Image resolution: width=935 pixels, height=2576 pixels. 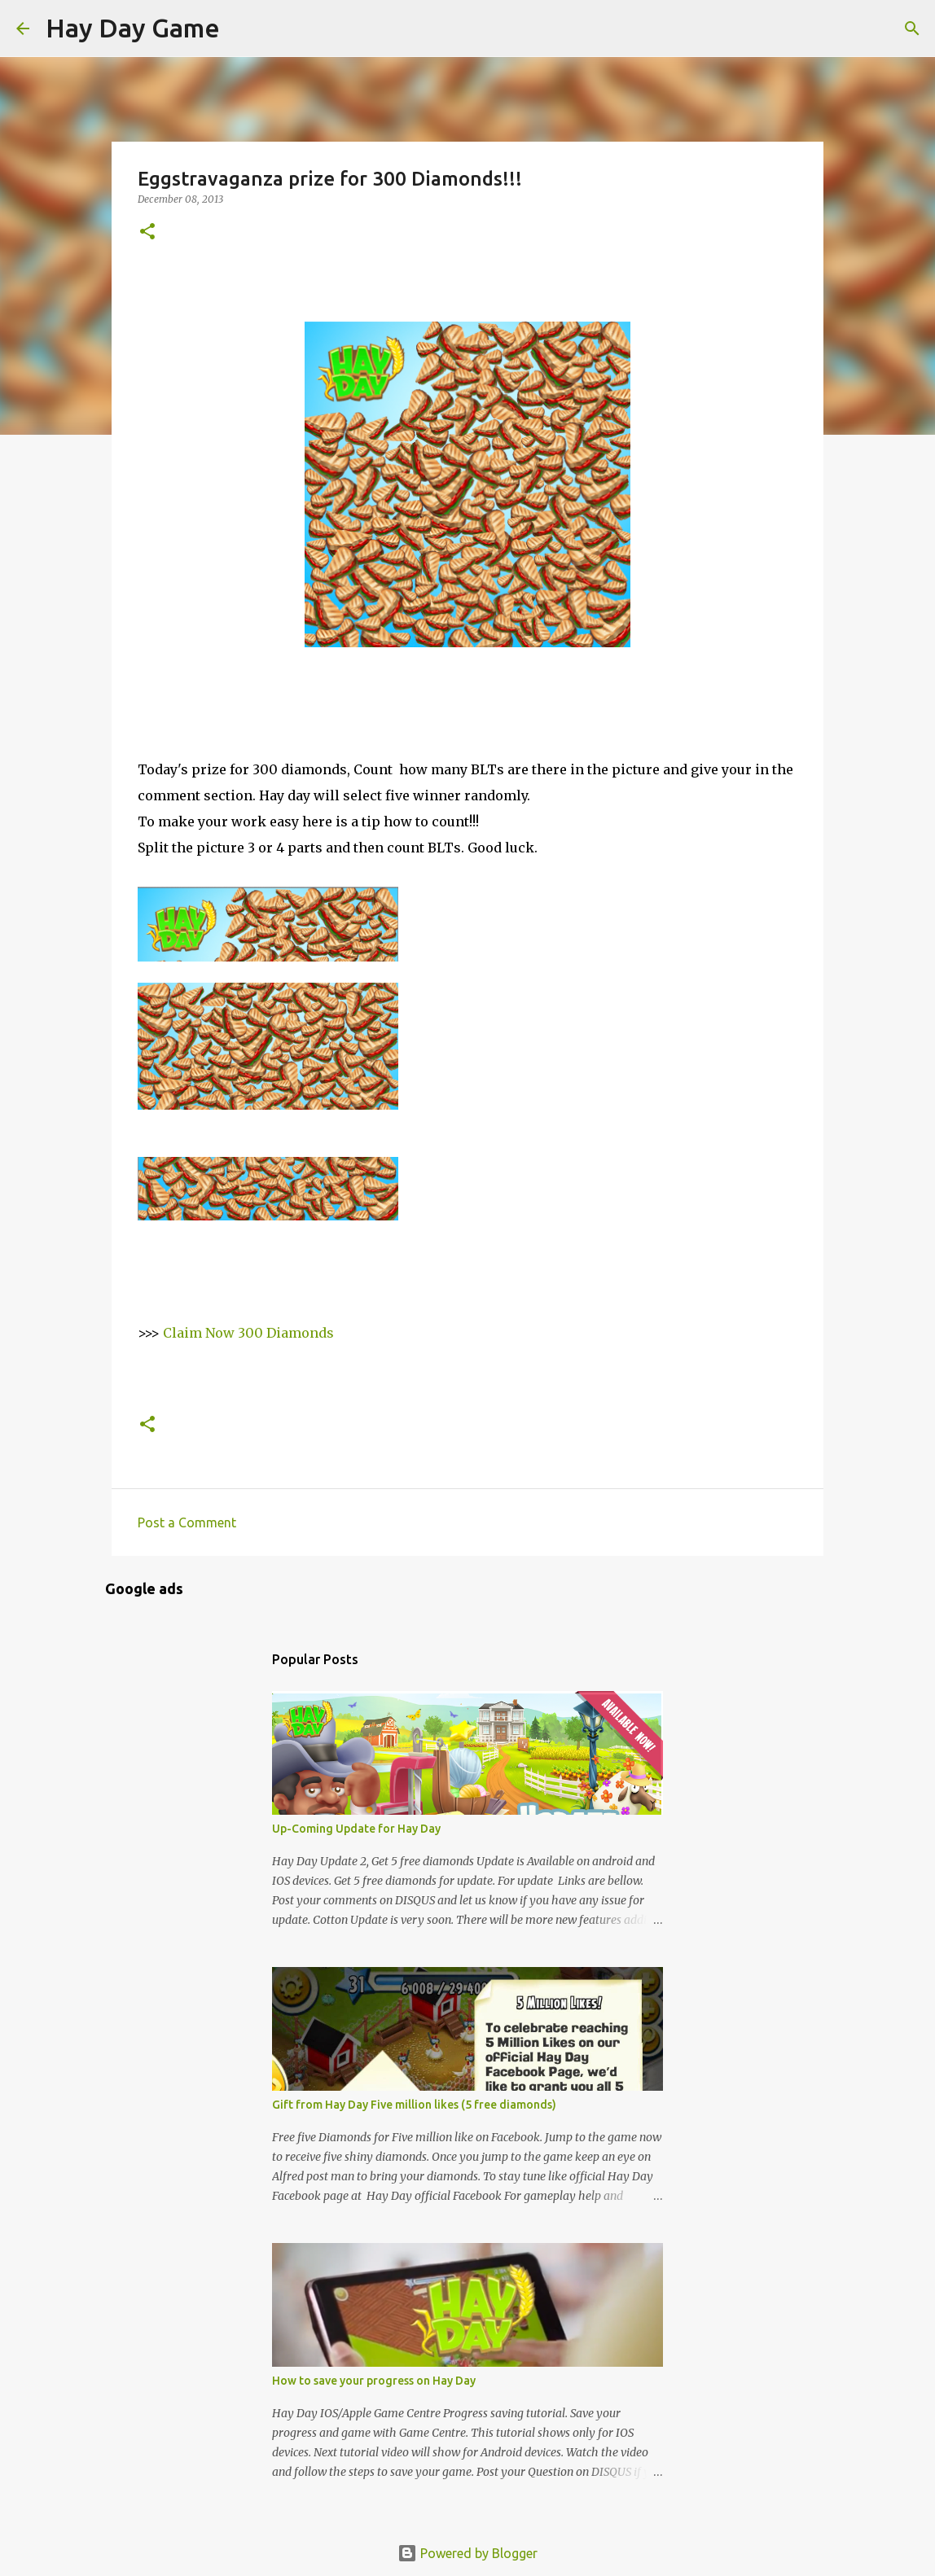 What do you see at coordinates (187, 1522) in the screenshot?
I see `Post a Comment` at bounding box center [187, 1522].